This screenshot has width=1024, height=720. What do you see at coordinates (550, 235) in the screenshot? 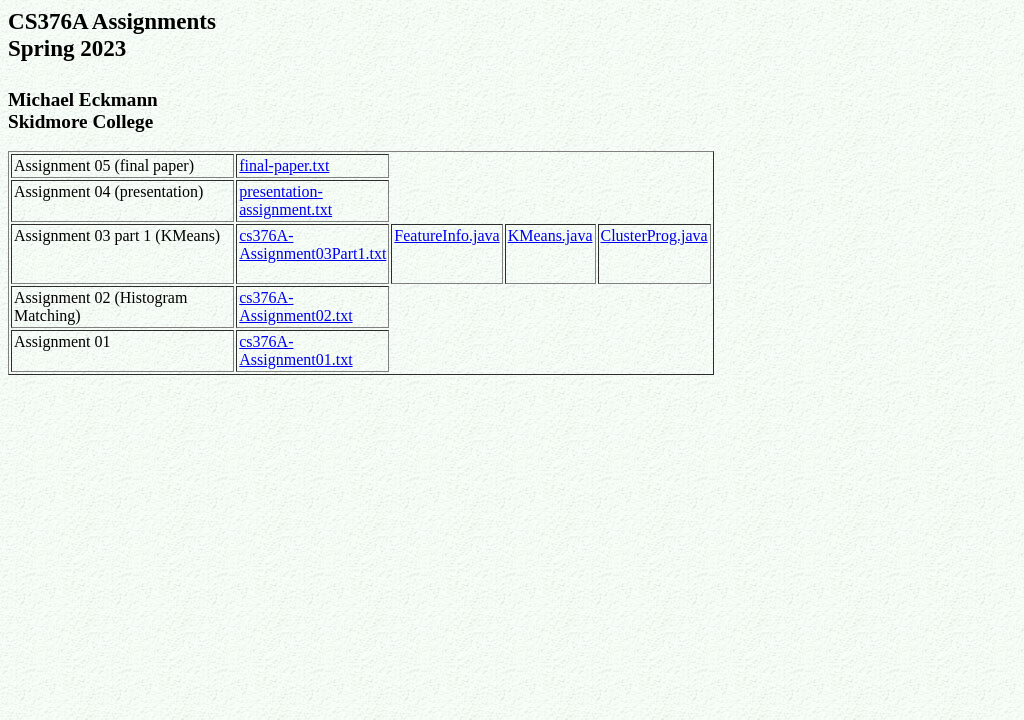
I see `KMeans.java` at bounding box center [550, 235].